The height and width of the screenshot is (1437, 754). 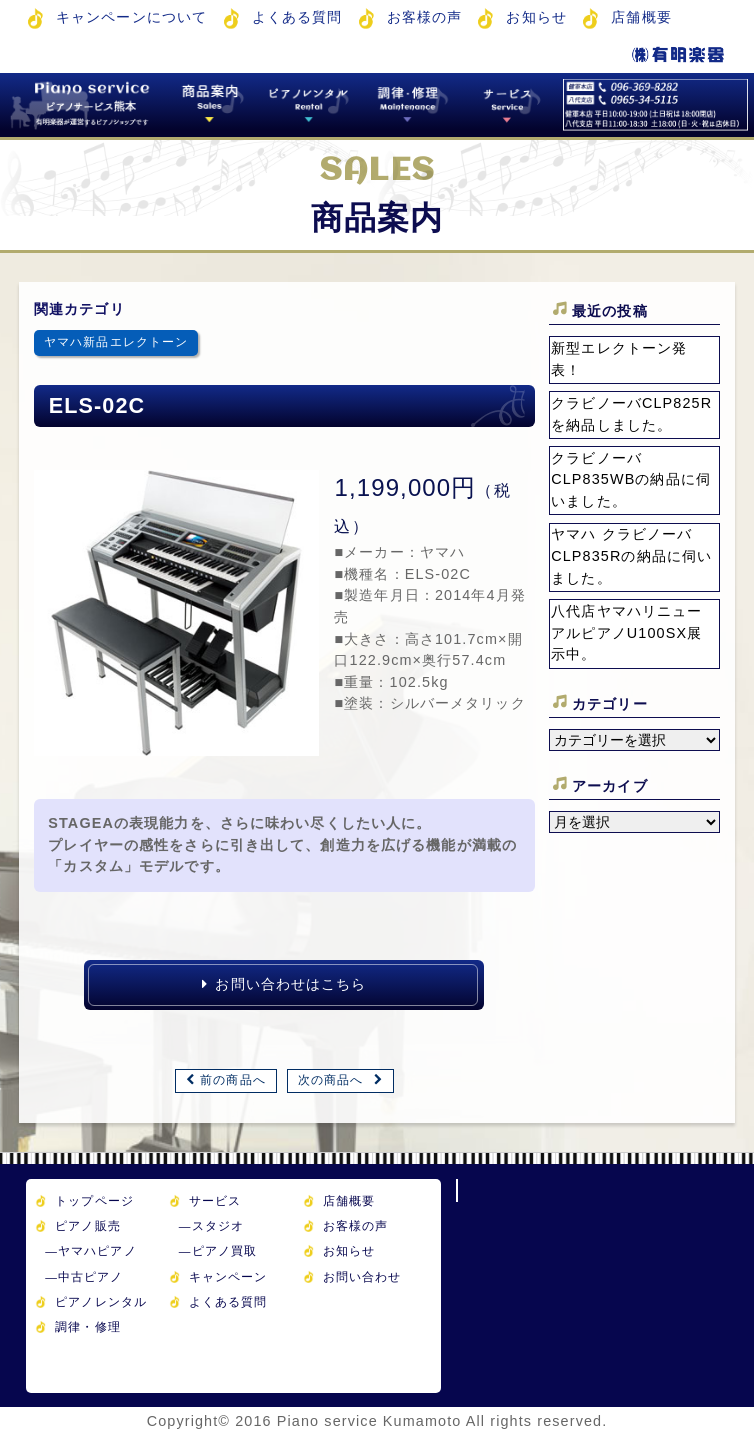 I want to click on お客様の声, so click(x=425, y=17).